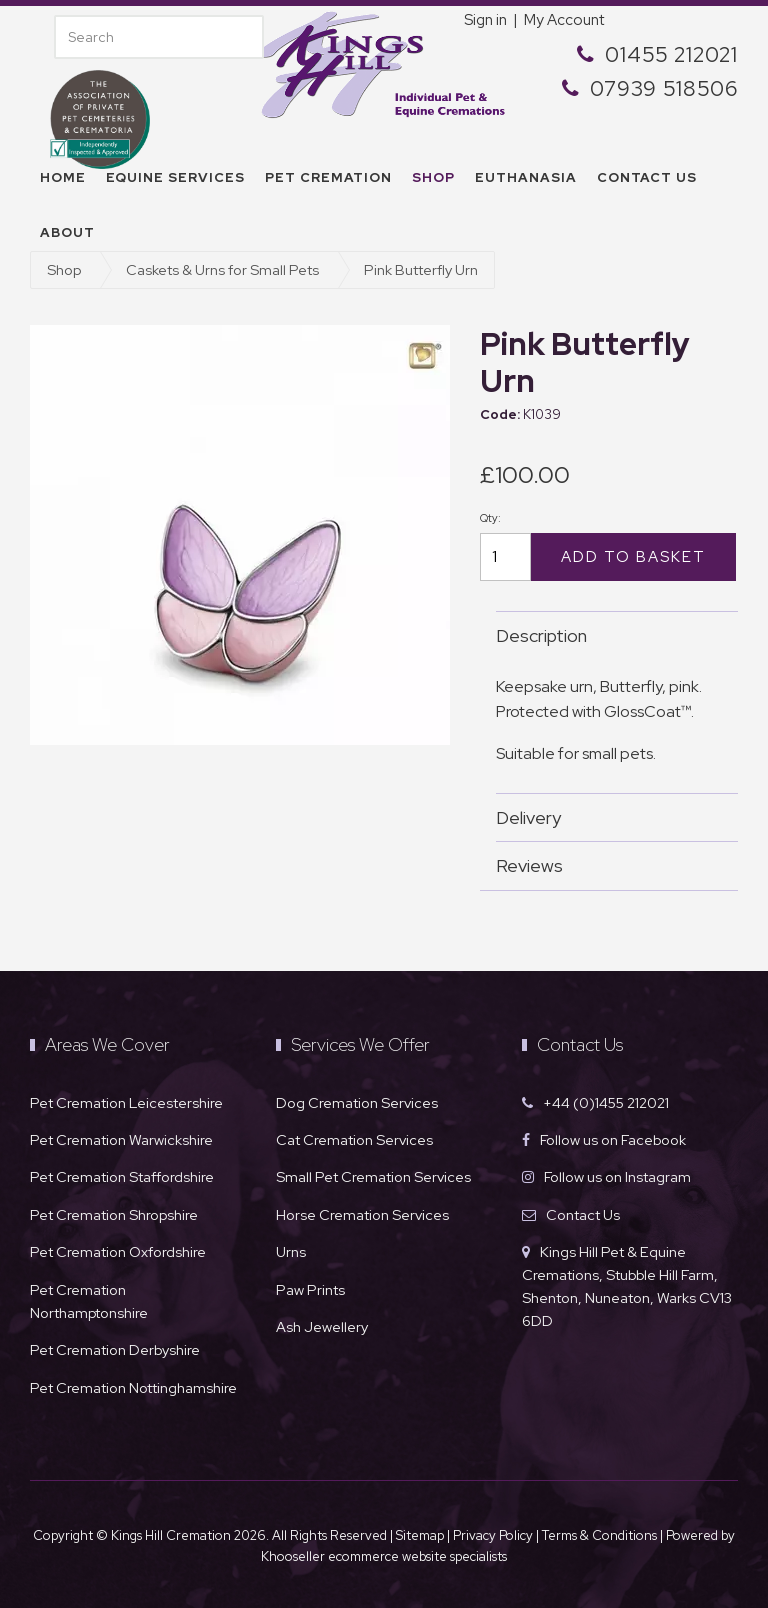  What do you see at coordinates (493, 1535) in the screenshot?
I see `Privacy Policy` at bounding box center [493, 1535].